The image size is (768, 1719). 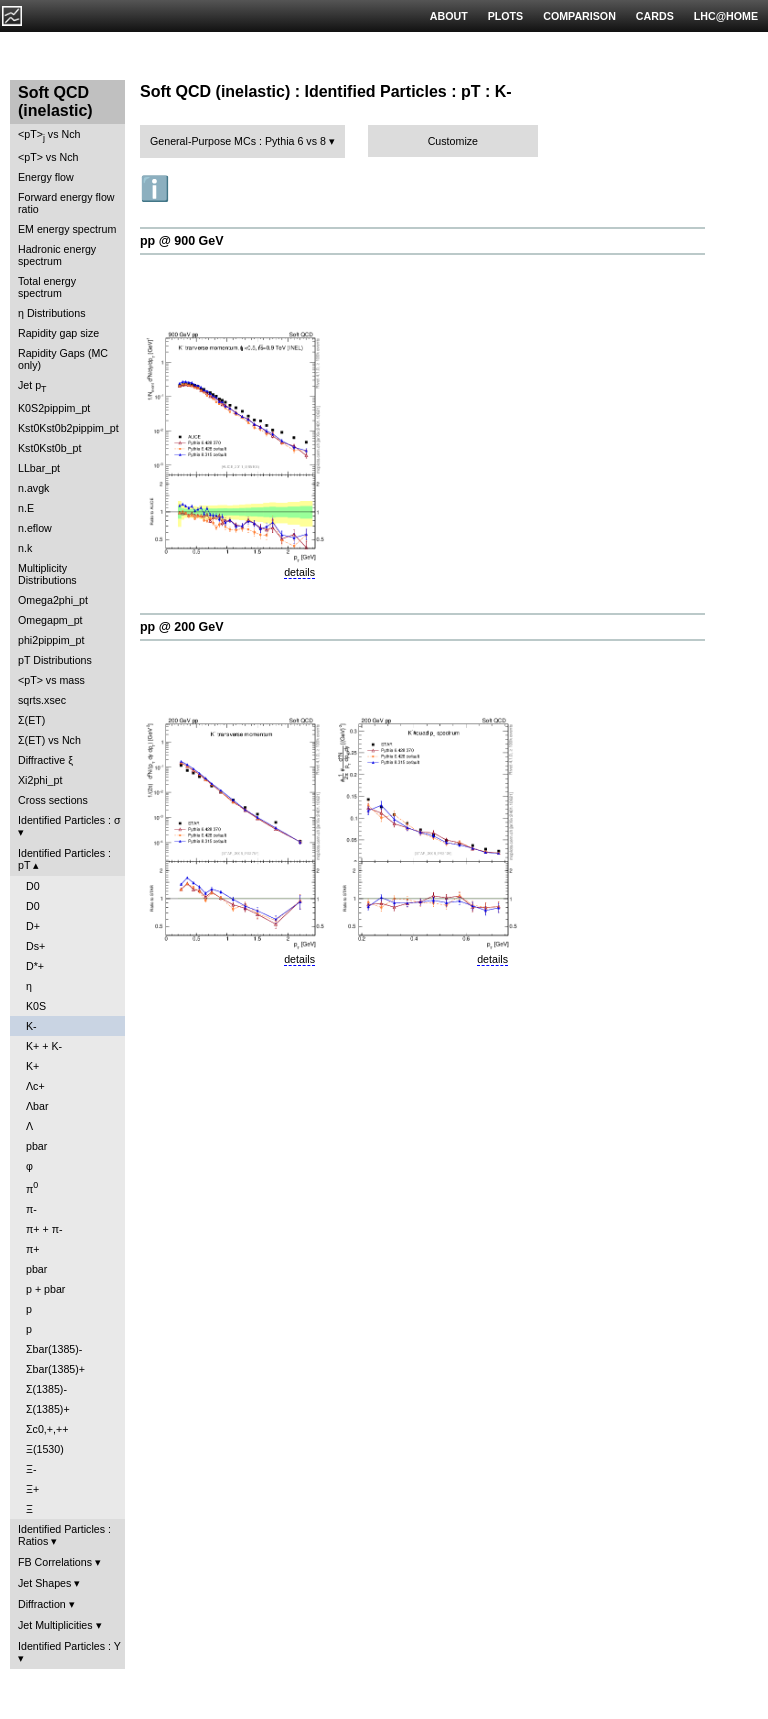 I want to click on Energy flow, so click(x=46, y=177).